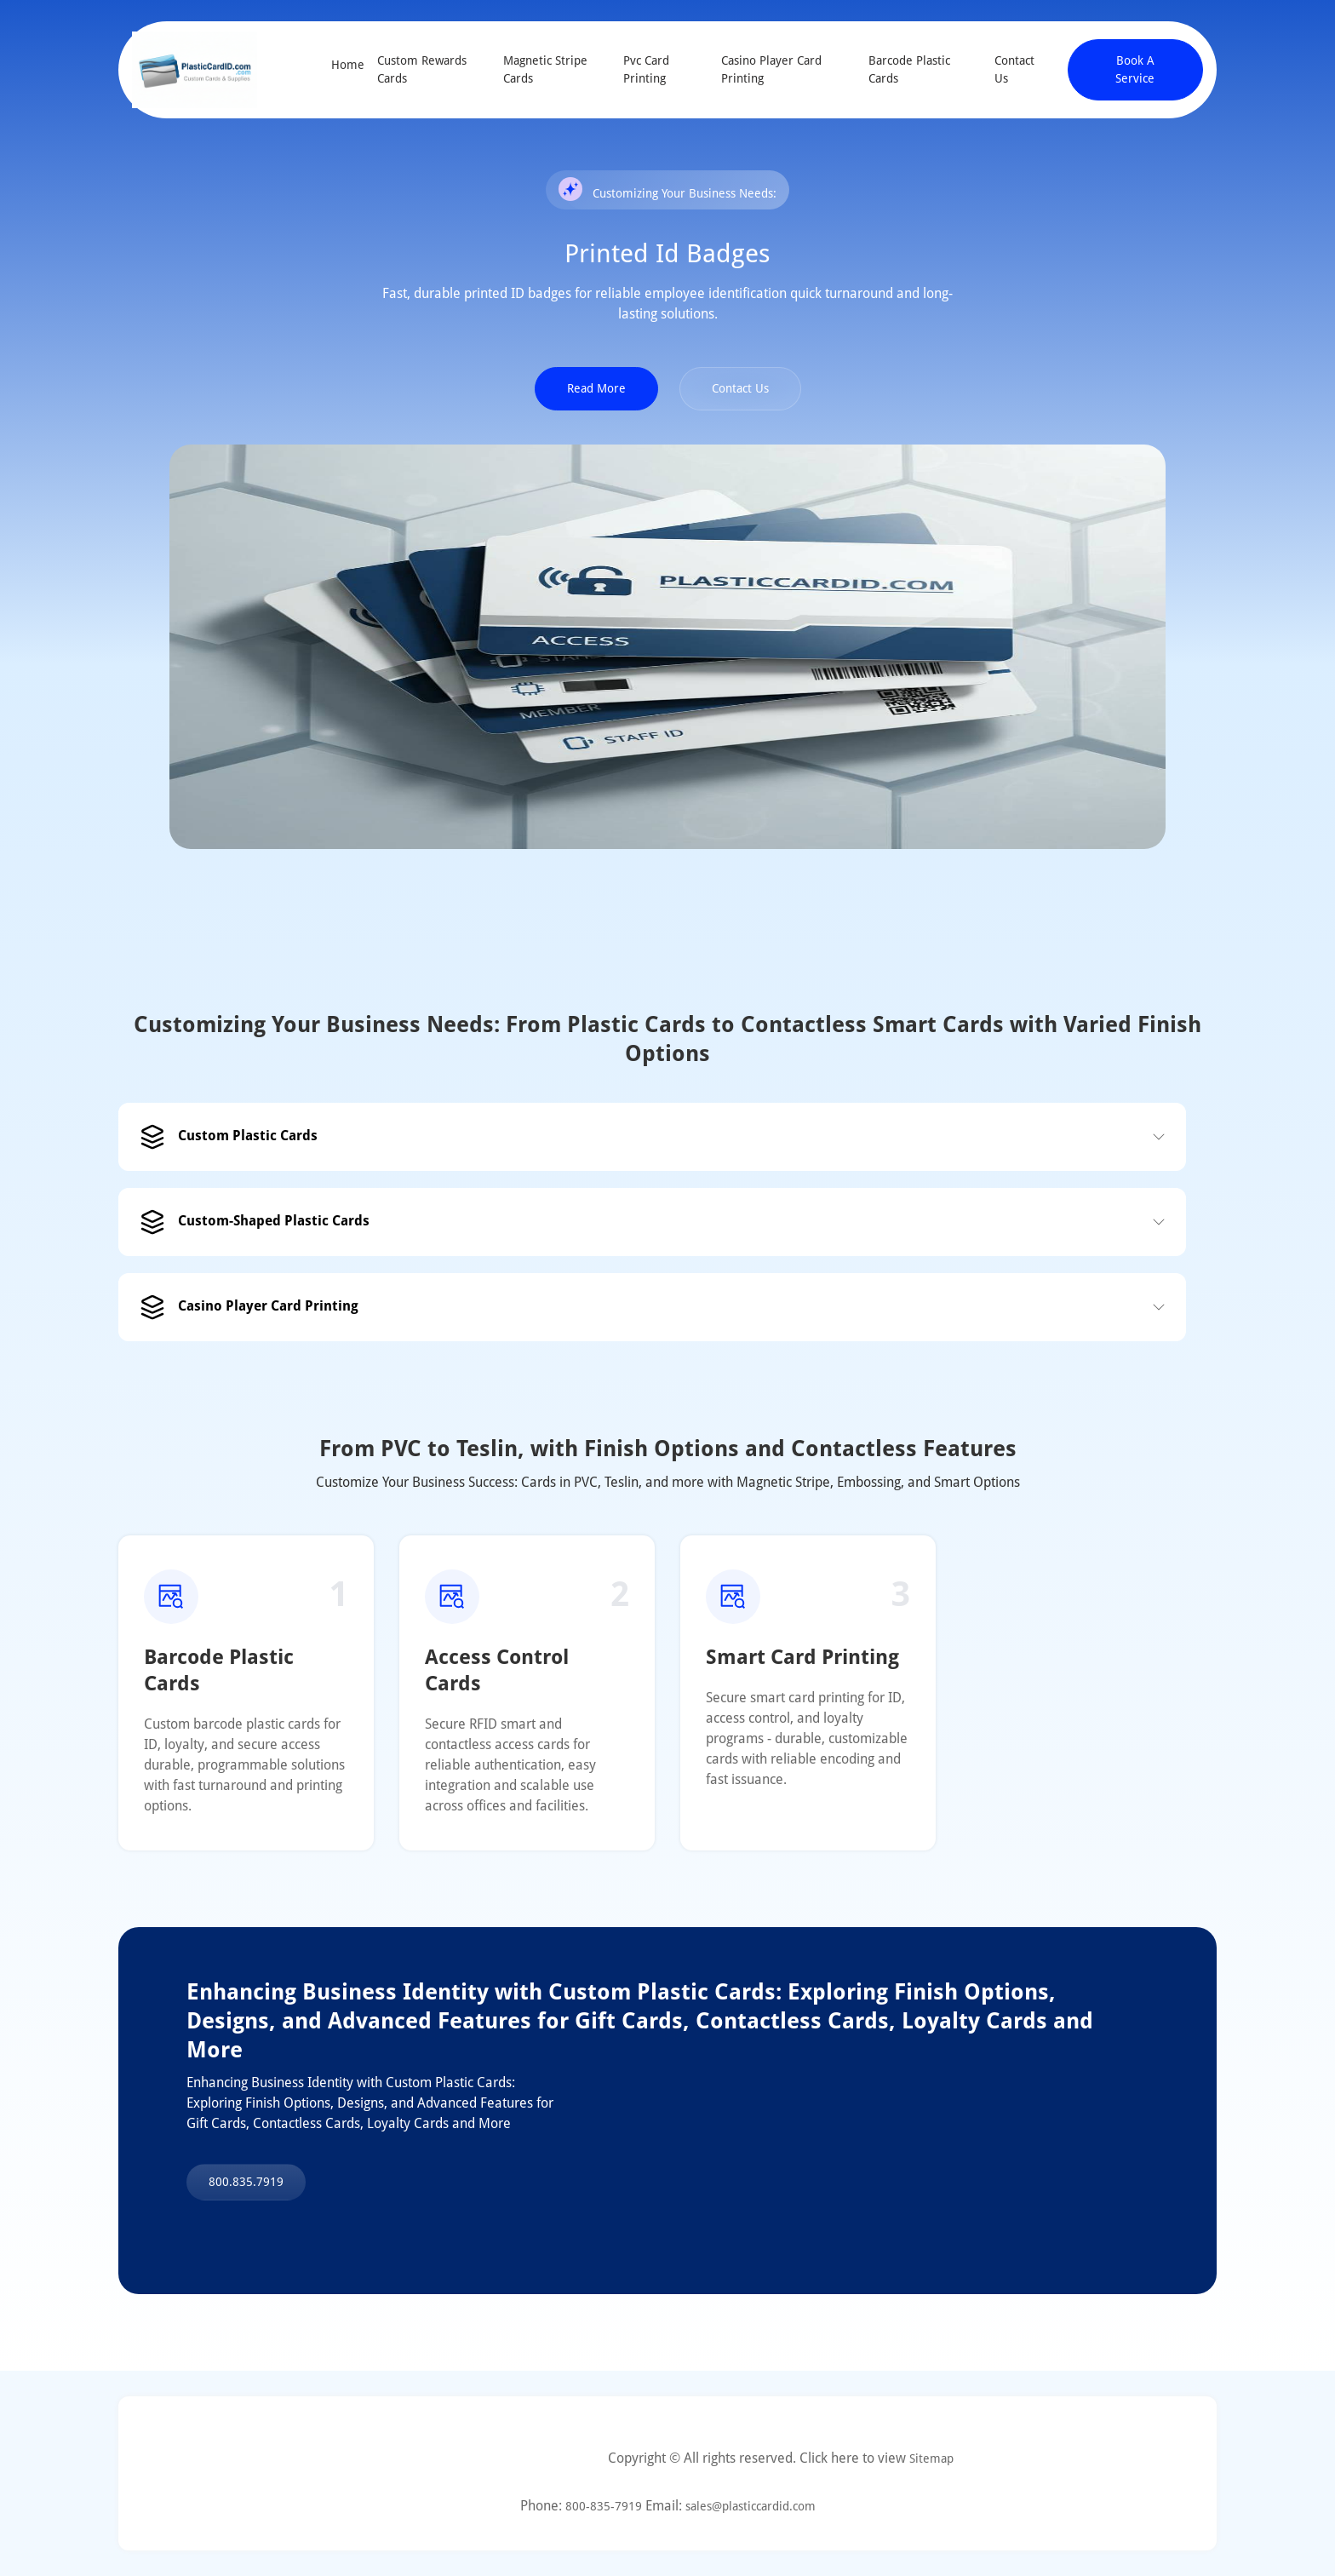  Describe the element at coordinates (347, 65) in the screenshot. I see `Home` at that location.